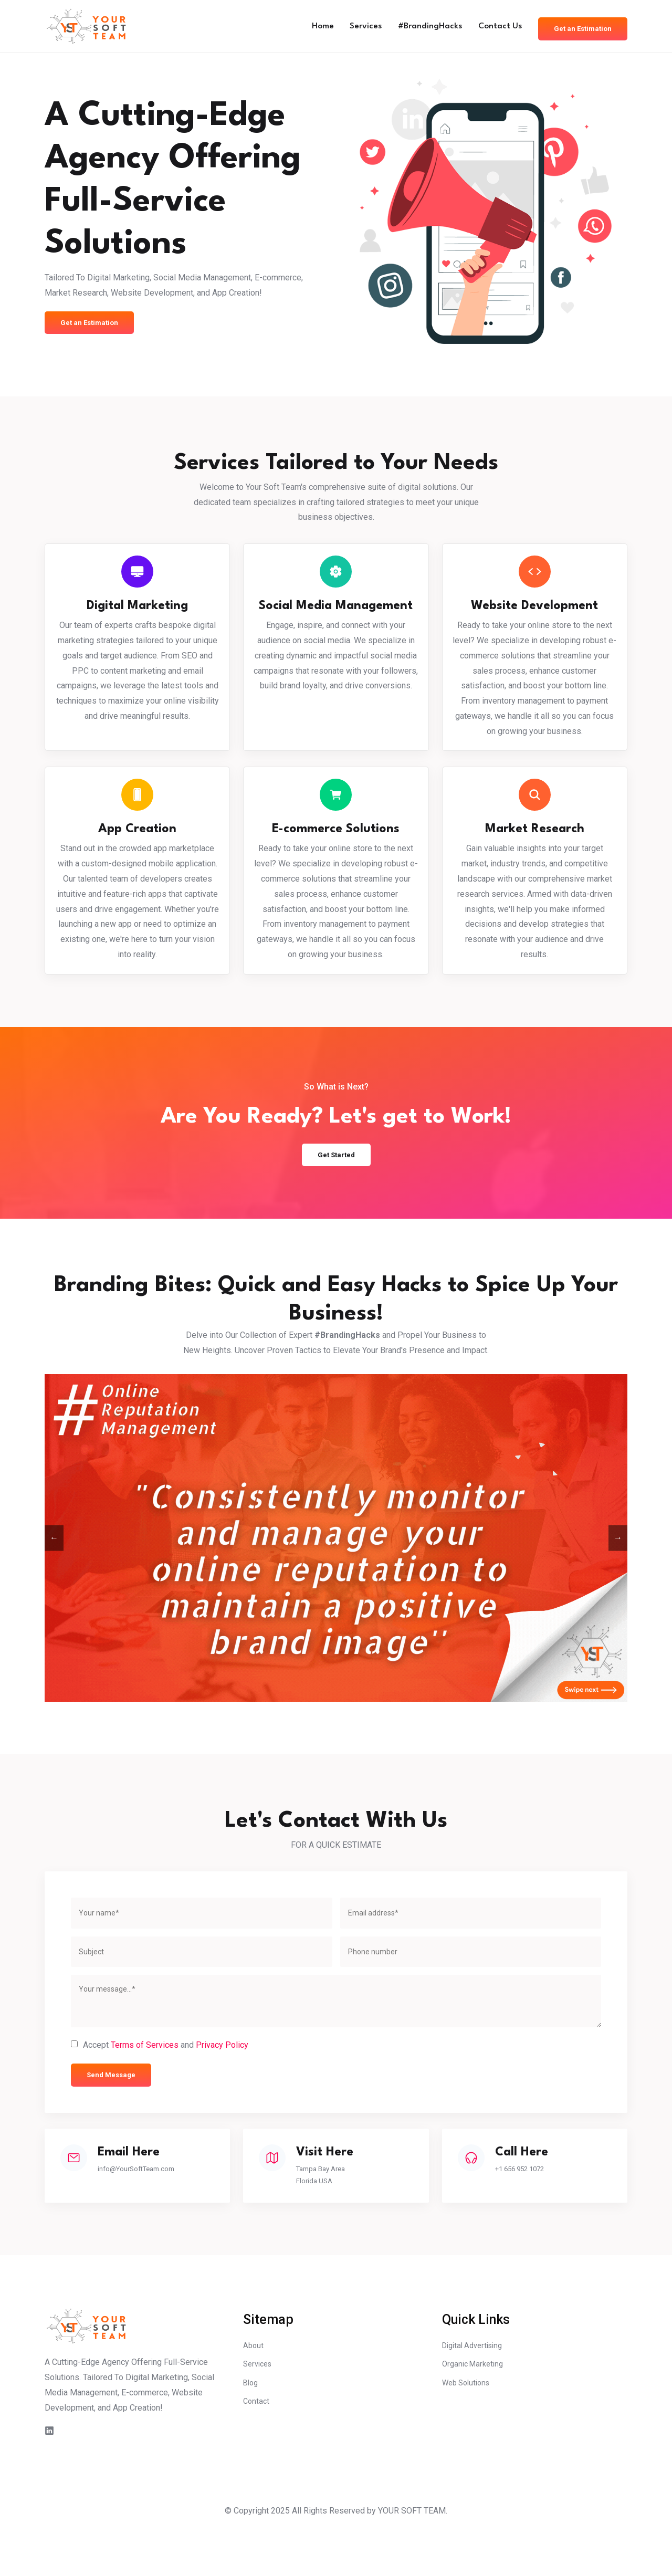  Describe the element at coordinates (137, 842) in the screenshot. I see `App Creation` at that location.